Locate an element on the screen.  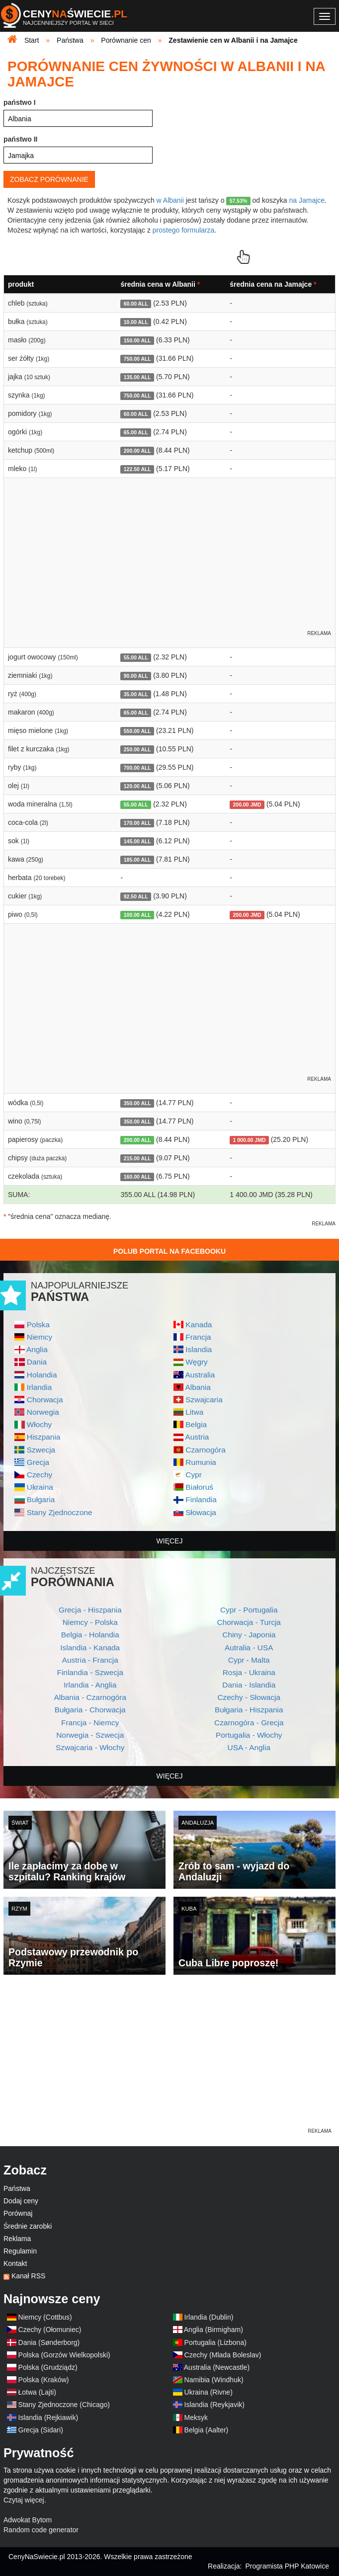
Namibia (Windhuk) is located at coordinates (214, 2380).